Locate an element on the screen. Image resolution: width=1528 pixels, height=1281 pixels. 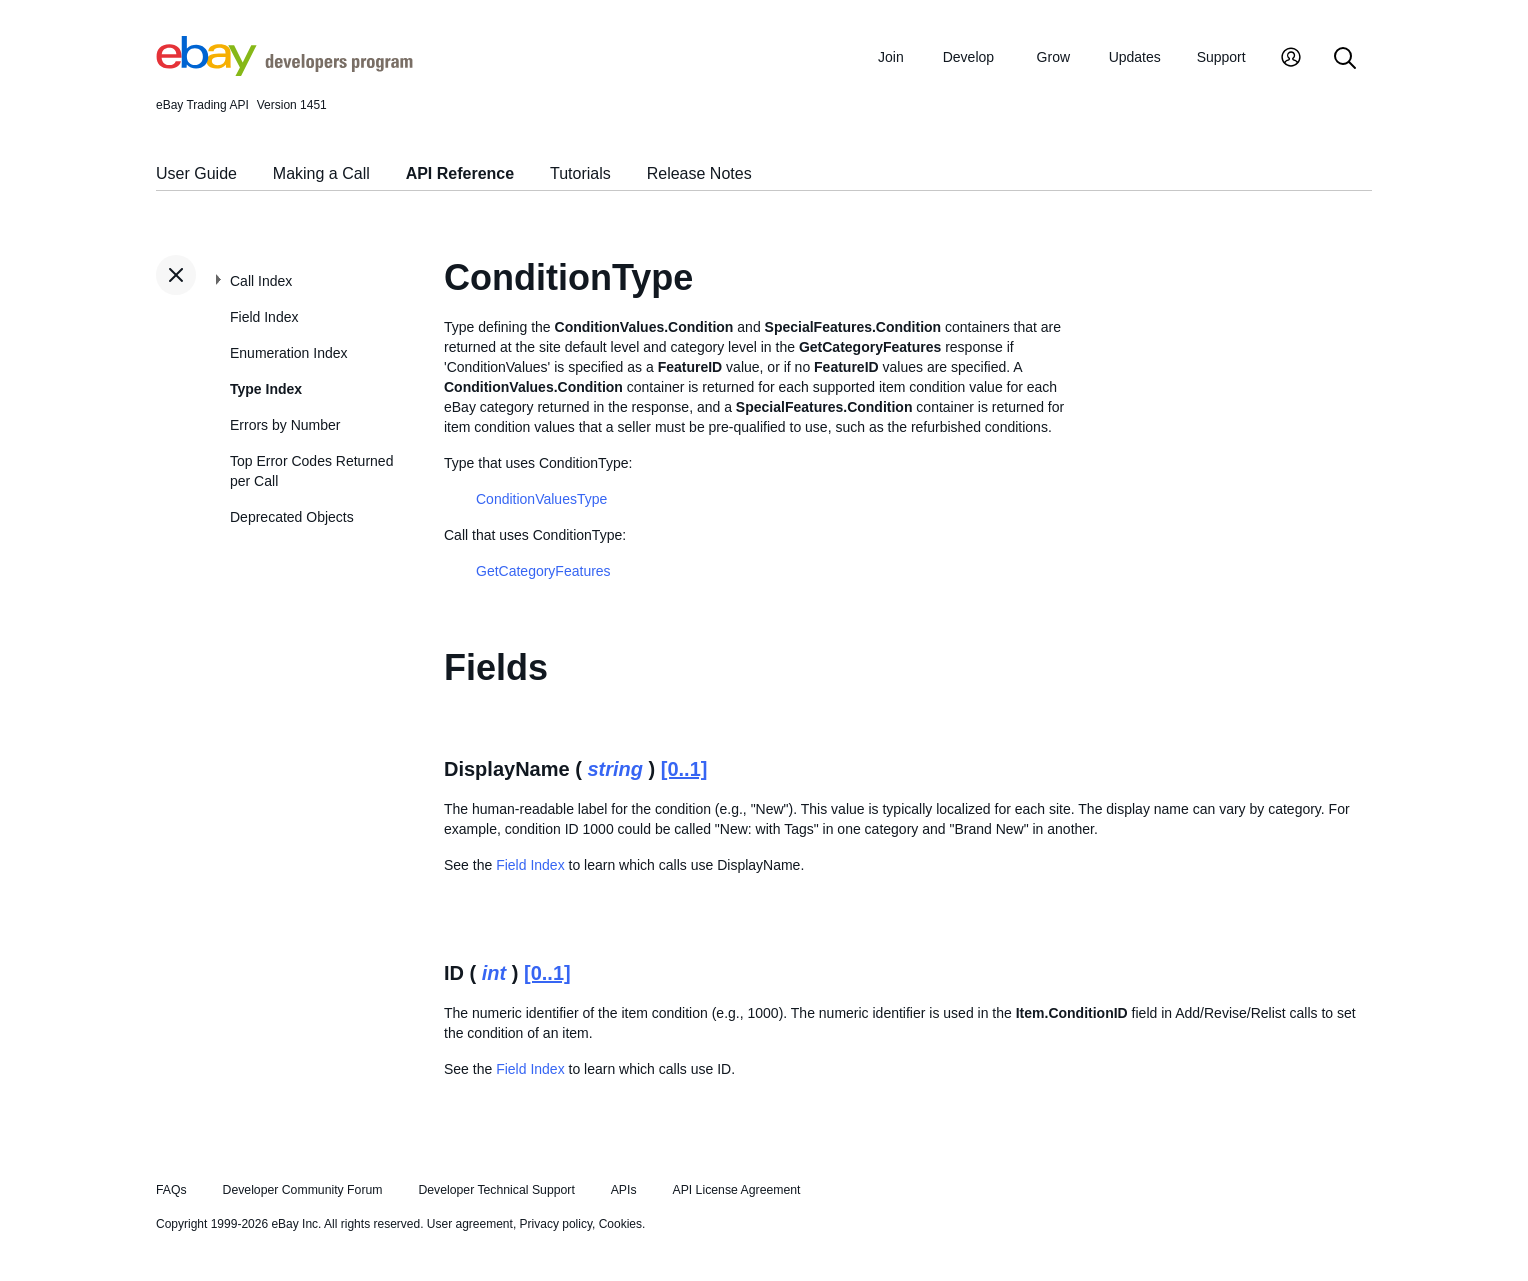
Grow is located at coordinates (1053, 57).